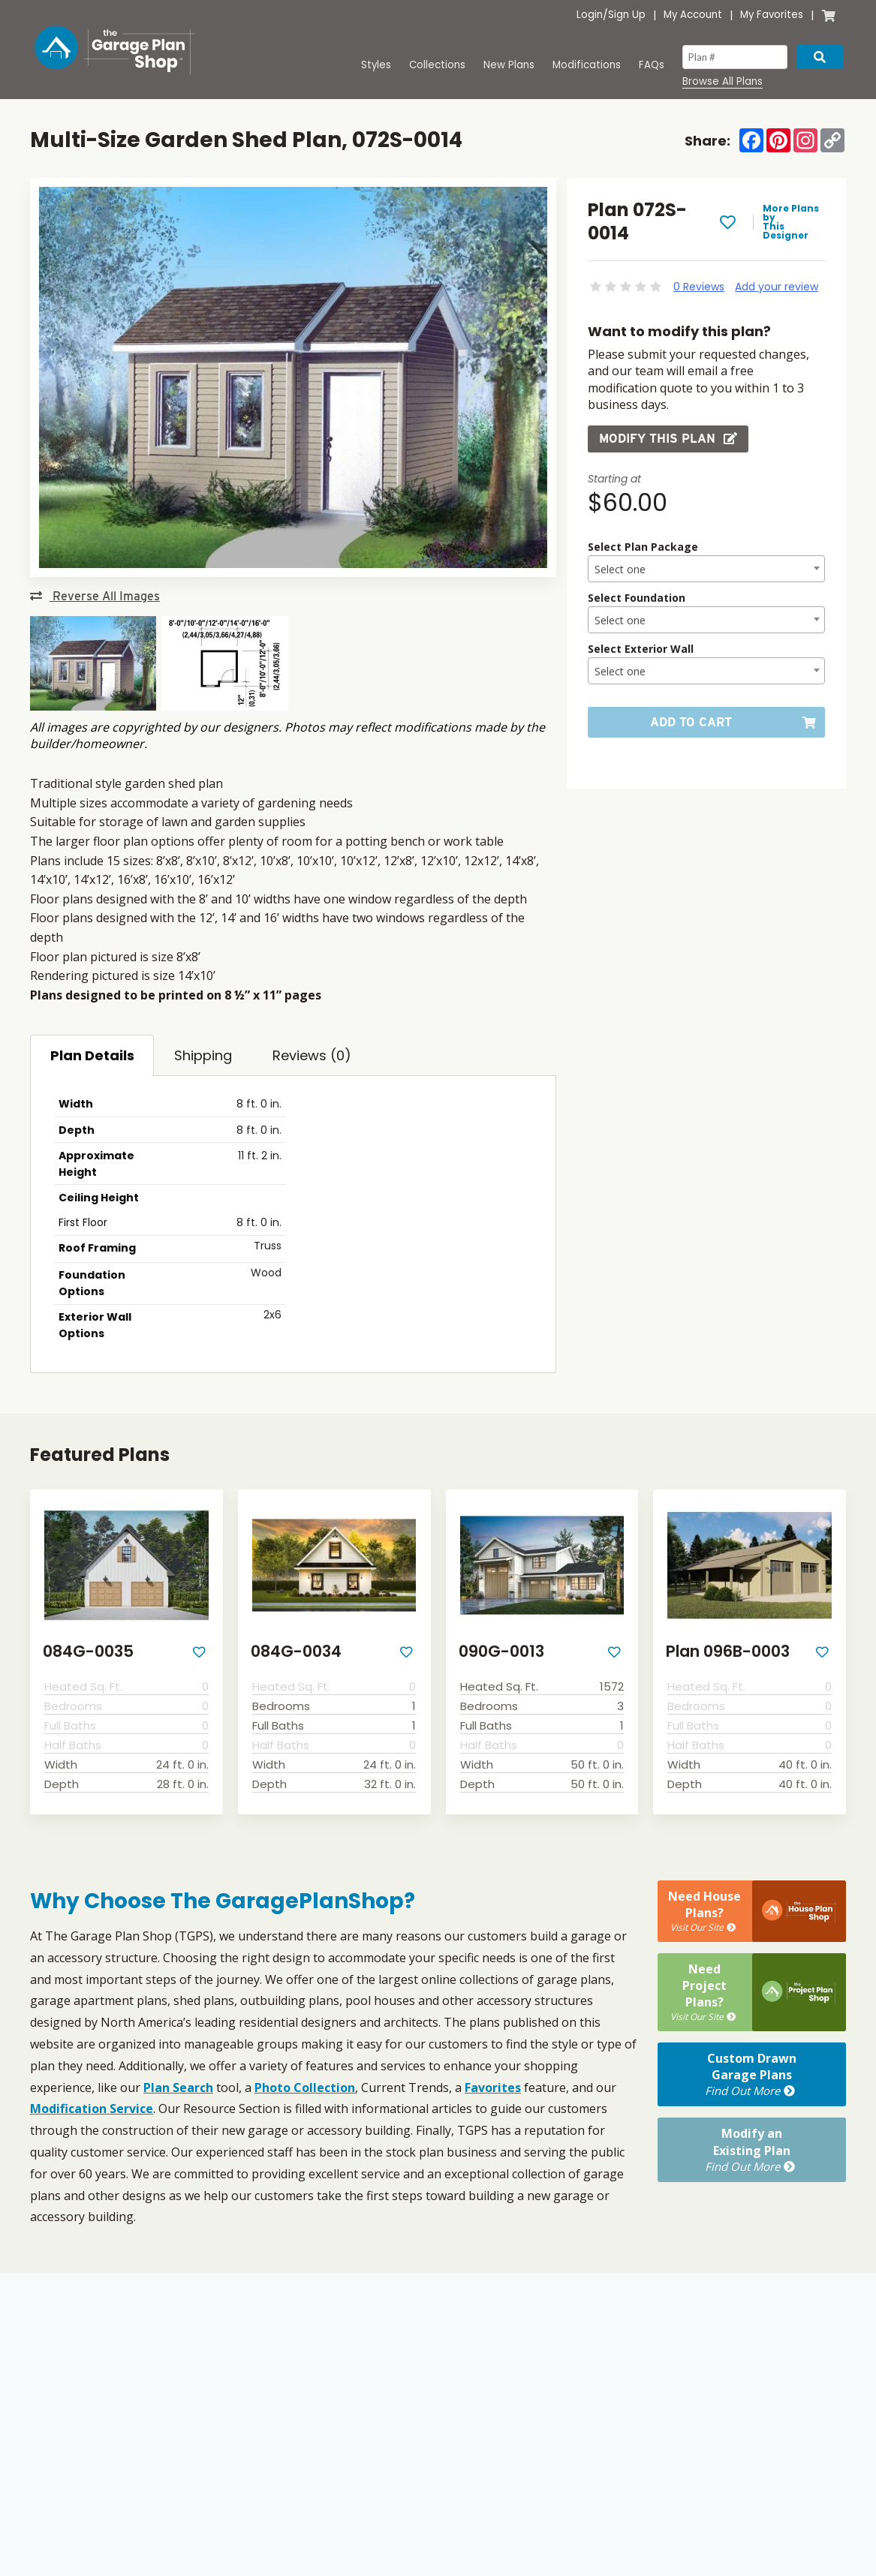 This screenshot has width=876, height=2576. Describe the element at coordinates (493, 2087) in the screenshot. I see `Favorites` at that location.